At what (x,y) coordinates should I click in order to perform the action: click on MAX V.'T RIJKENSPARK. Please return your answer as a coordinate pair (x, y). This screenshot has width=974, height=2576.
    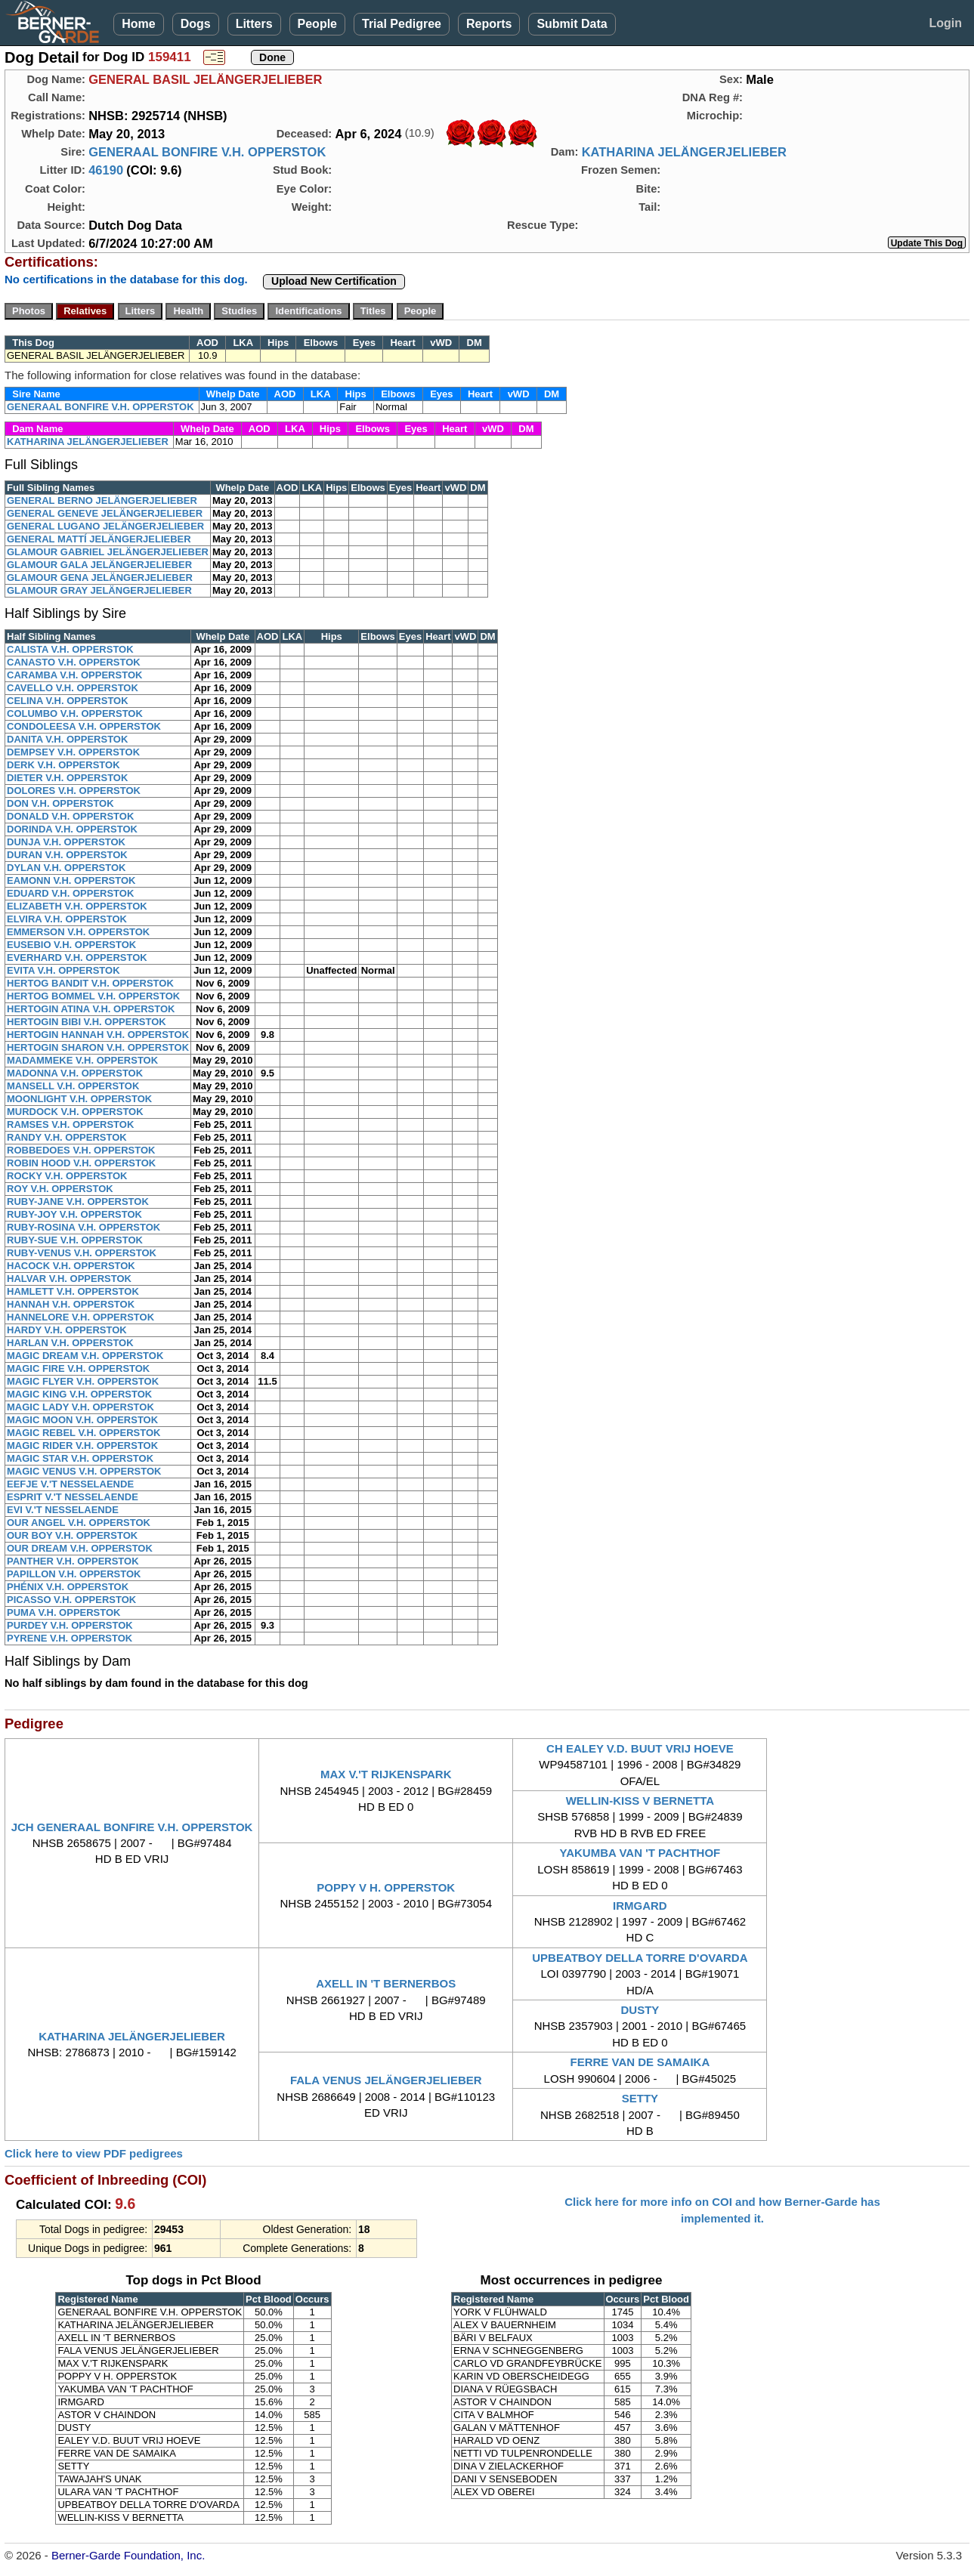
    Looking at the image, I should click on (386, 1774).